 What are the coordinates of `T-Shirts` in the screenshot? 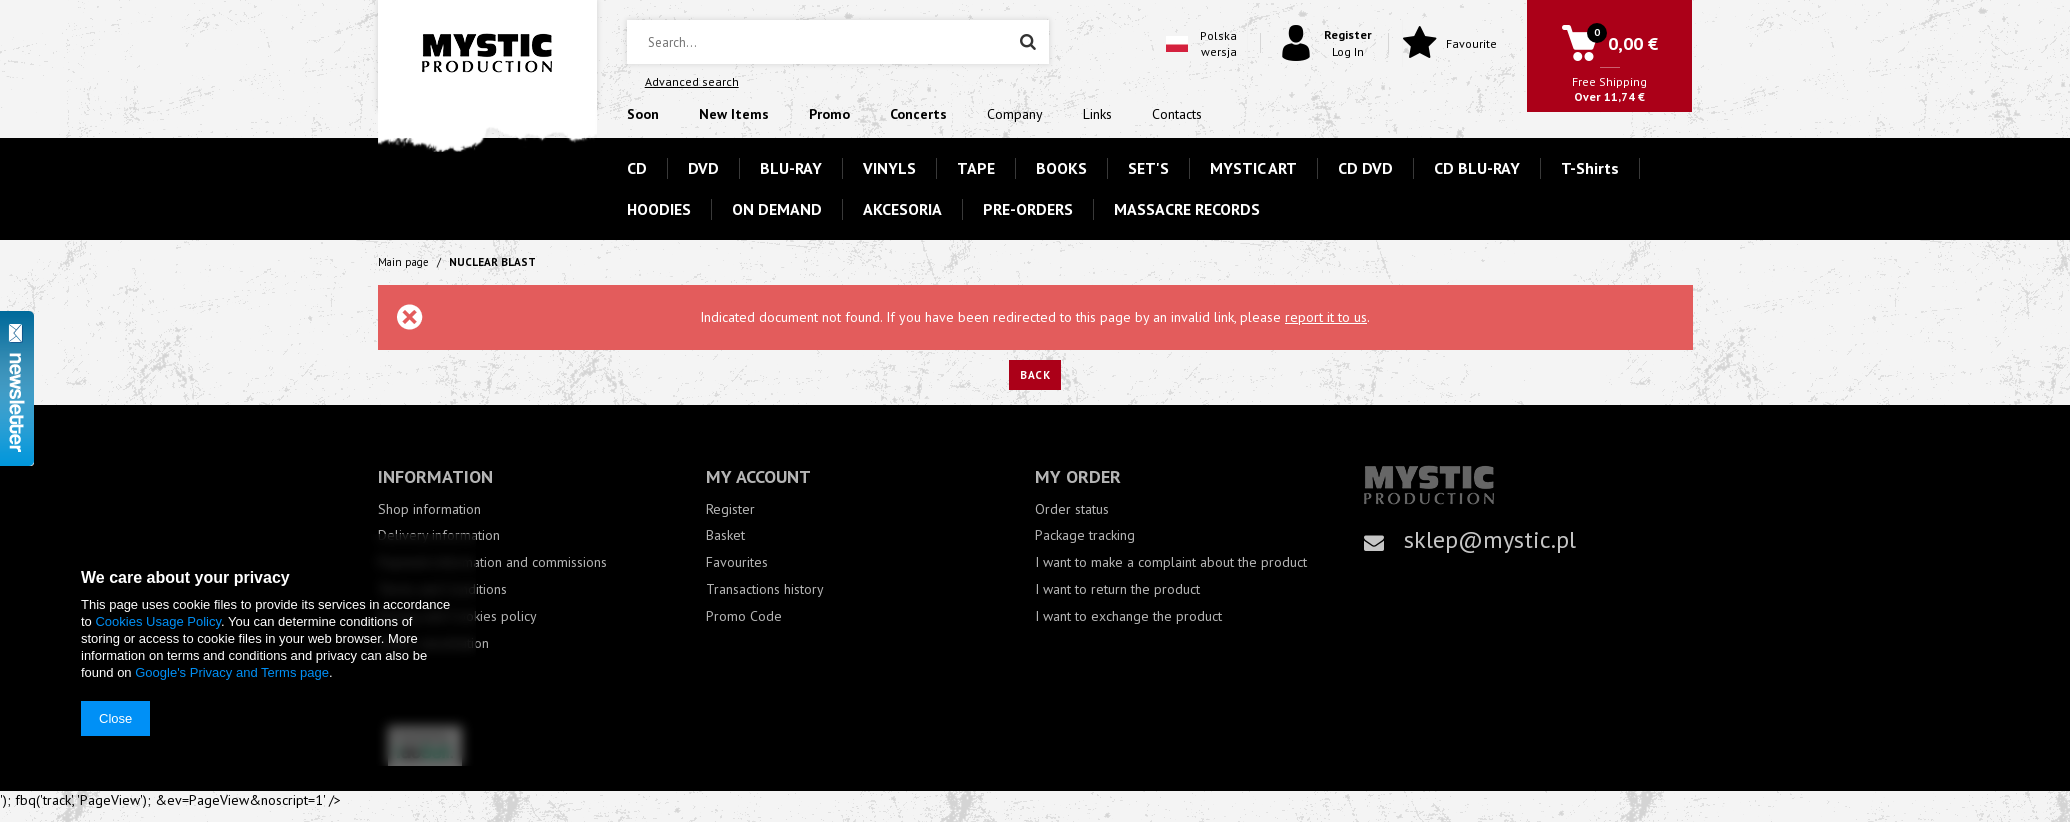 It's located at (1590, 168).